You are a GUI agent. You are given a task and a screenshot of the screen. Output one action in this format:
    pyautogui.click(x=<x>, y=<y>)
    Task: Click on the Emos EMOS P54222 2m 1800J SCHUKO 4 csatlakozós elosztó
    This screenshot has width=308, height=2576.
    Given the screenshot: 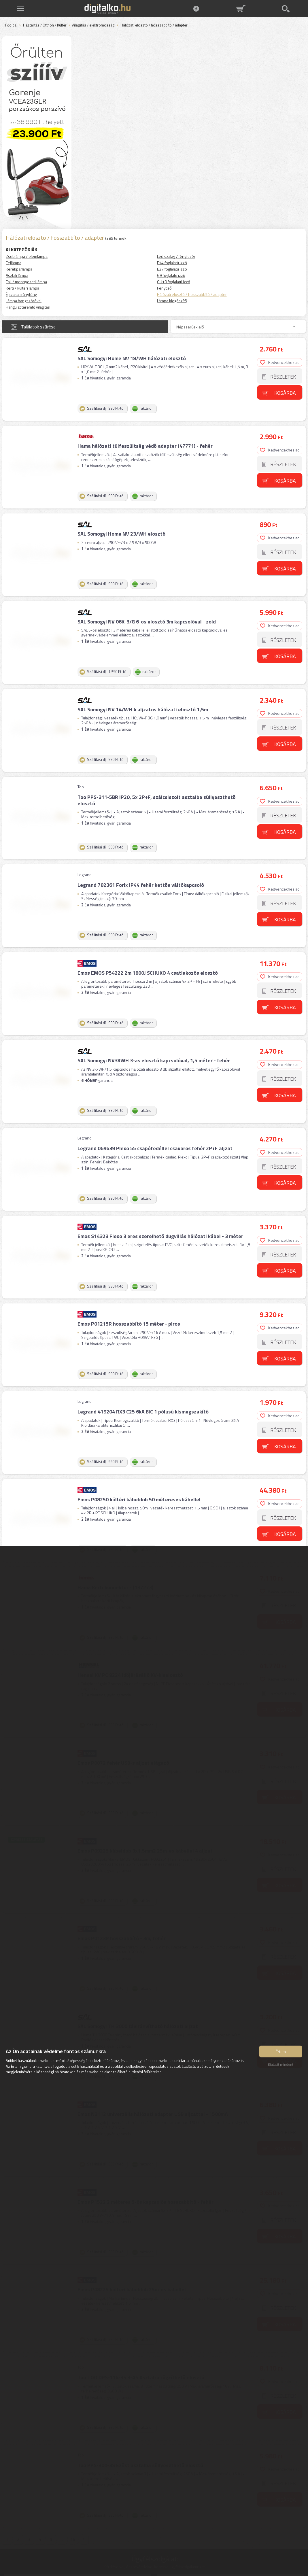 What is the action you would take?
    pyautogui.click(x=147, y=956)
    